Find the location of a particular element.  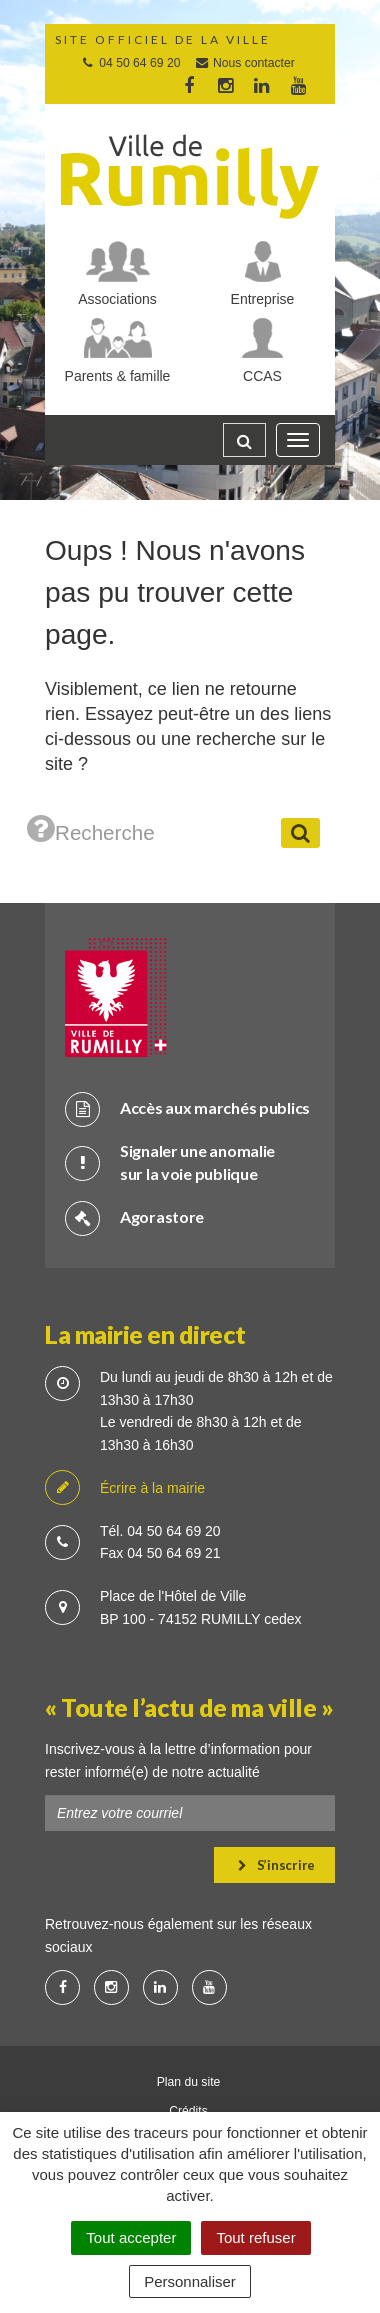

Écrire à la mairie is located at coordinates (125, 1488).